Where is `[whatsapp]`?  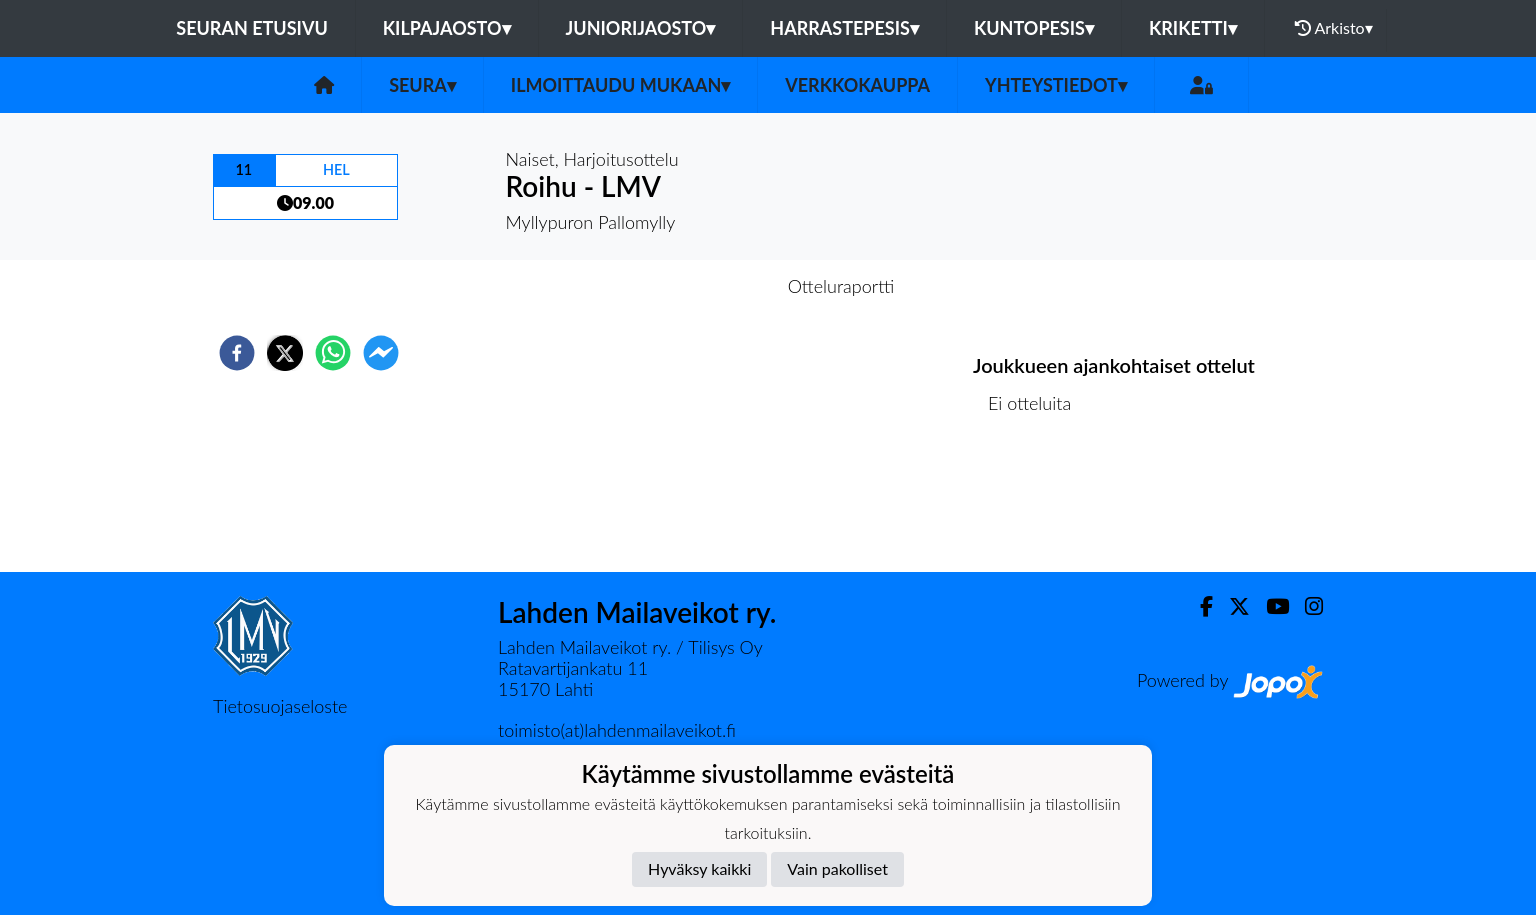
[whatsapp] is located at coordinates (333, 353).